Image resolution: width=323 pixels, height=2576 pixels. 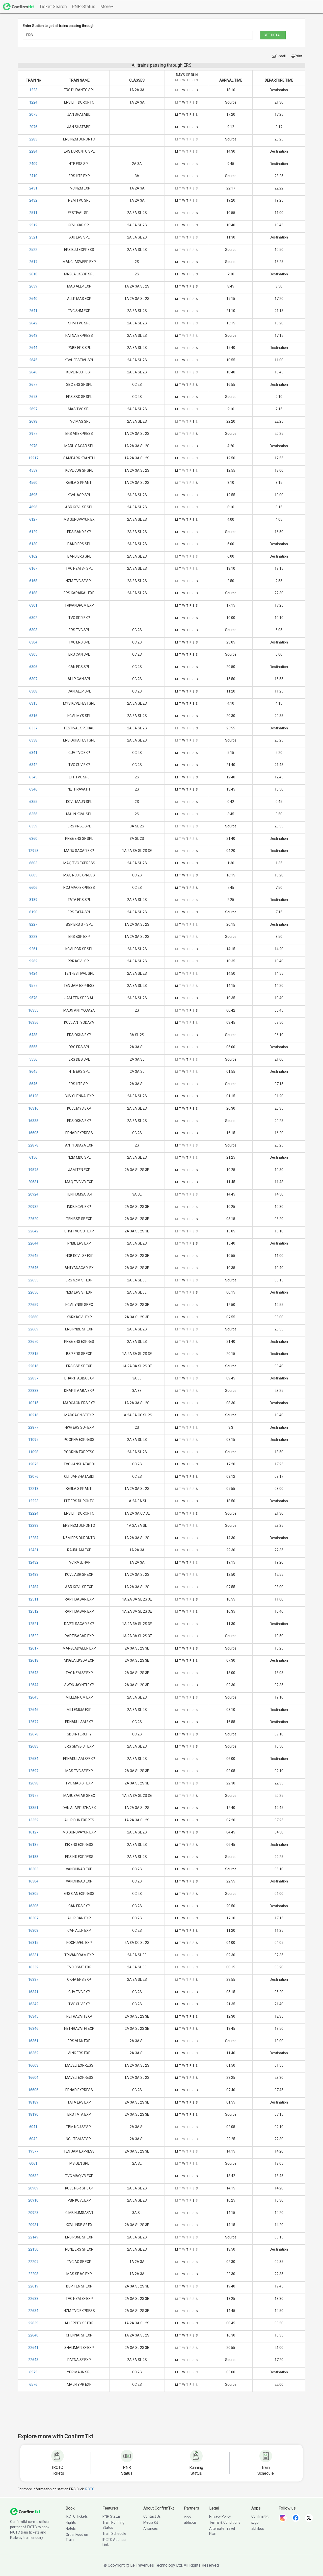 I want to click on 6438, so click(x=33, y=1035).